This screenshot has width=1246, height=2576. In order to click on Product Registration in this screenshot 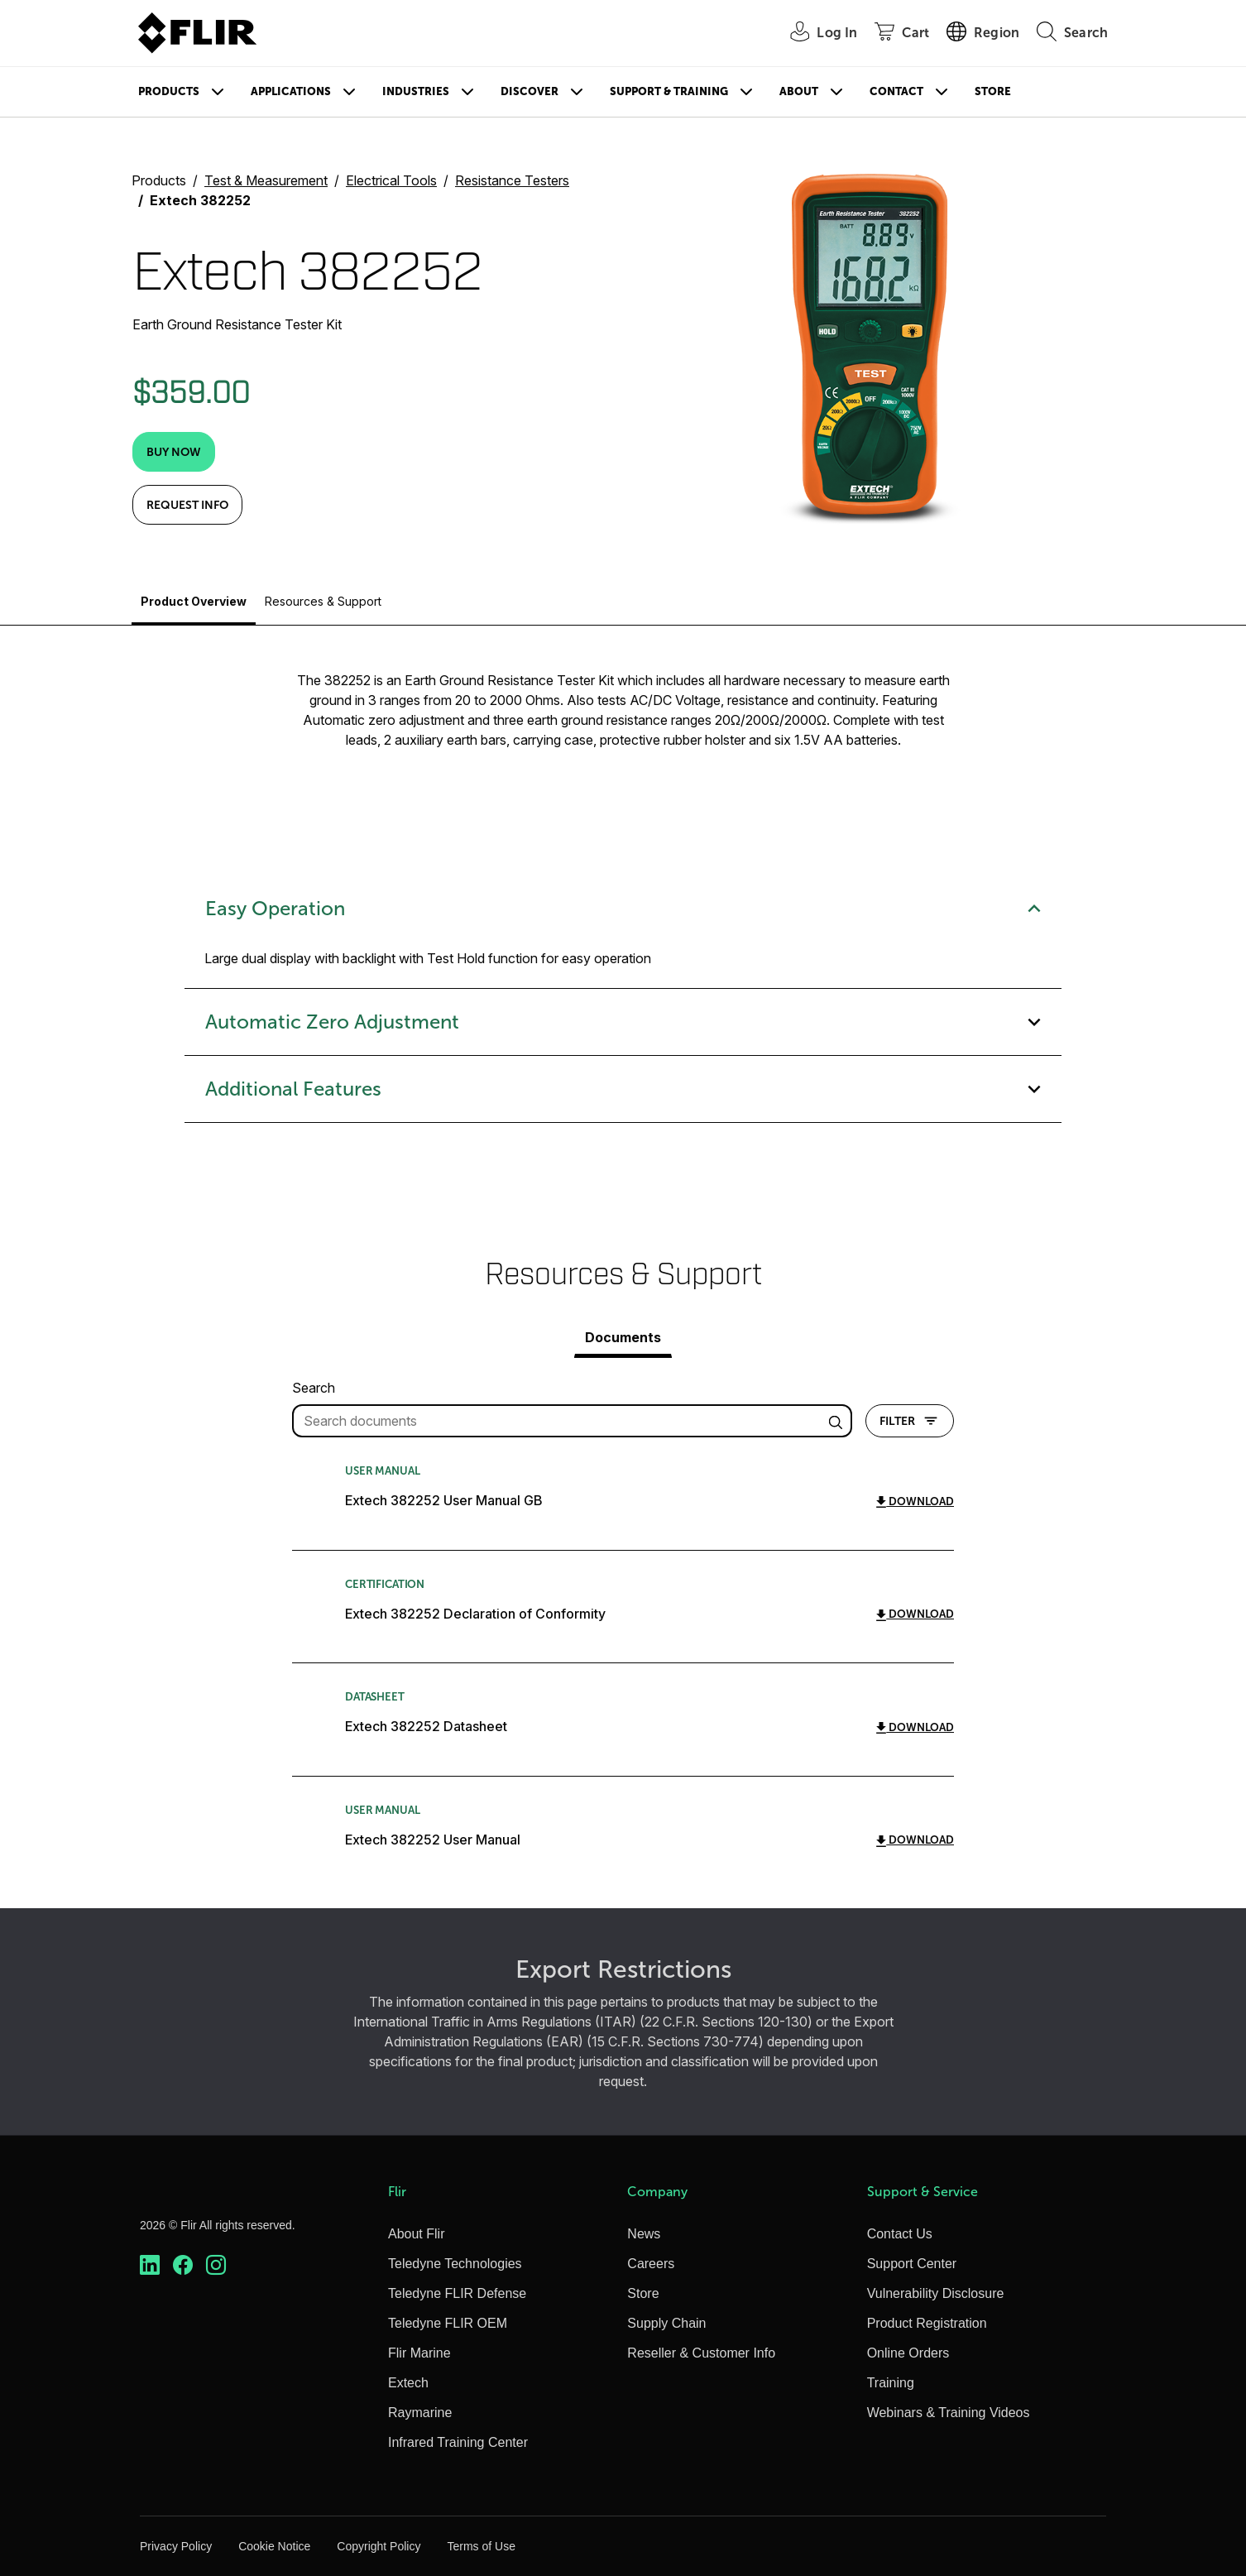, I will do `click(927, 2323)`.